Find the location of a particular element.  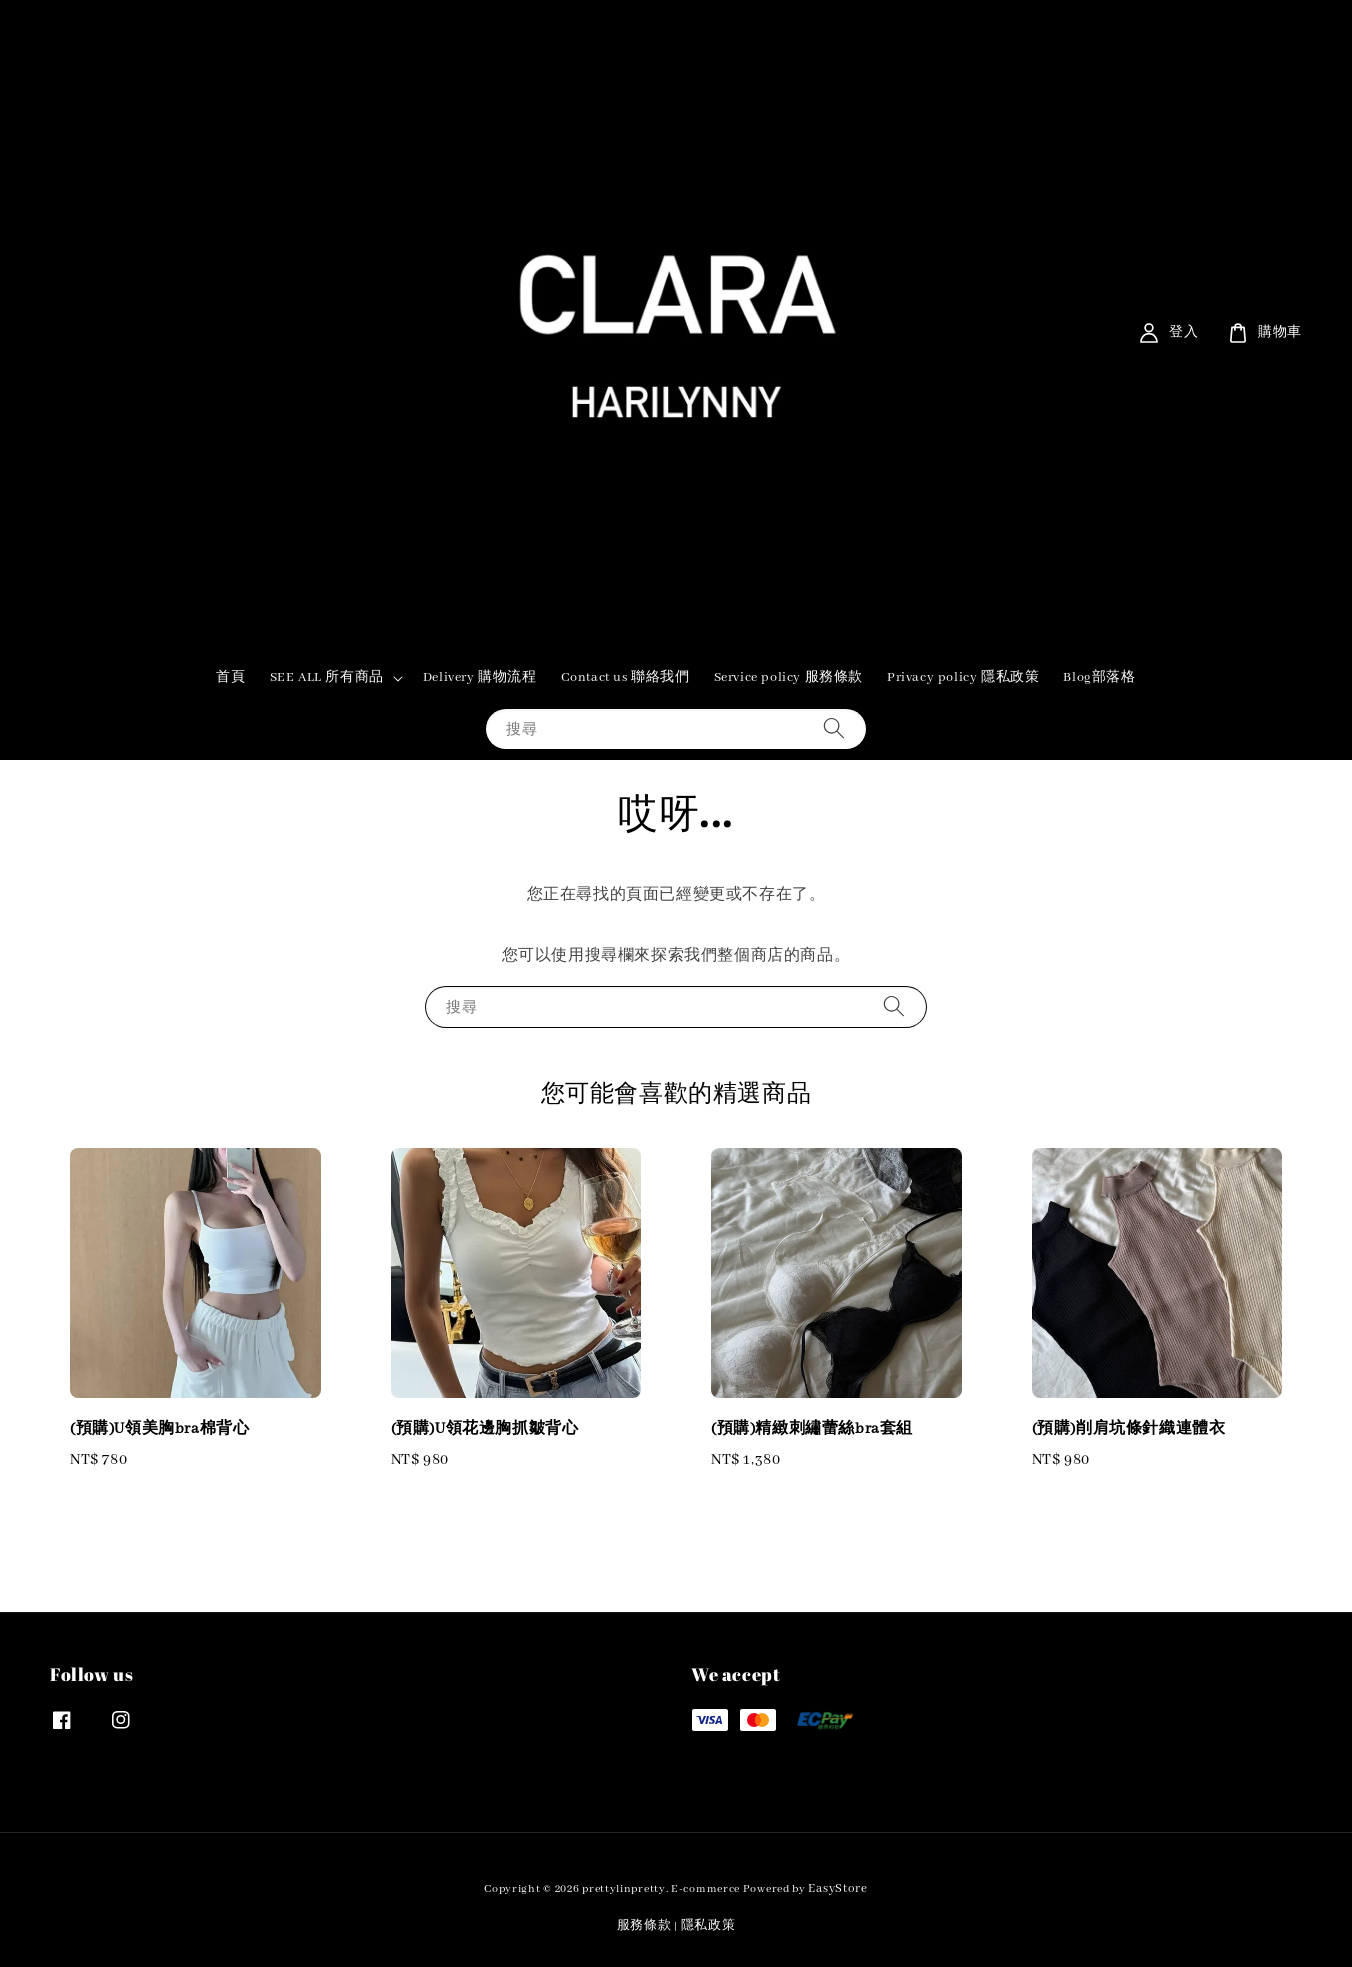

服務條款 is located at coordinates (644, 1925).